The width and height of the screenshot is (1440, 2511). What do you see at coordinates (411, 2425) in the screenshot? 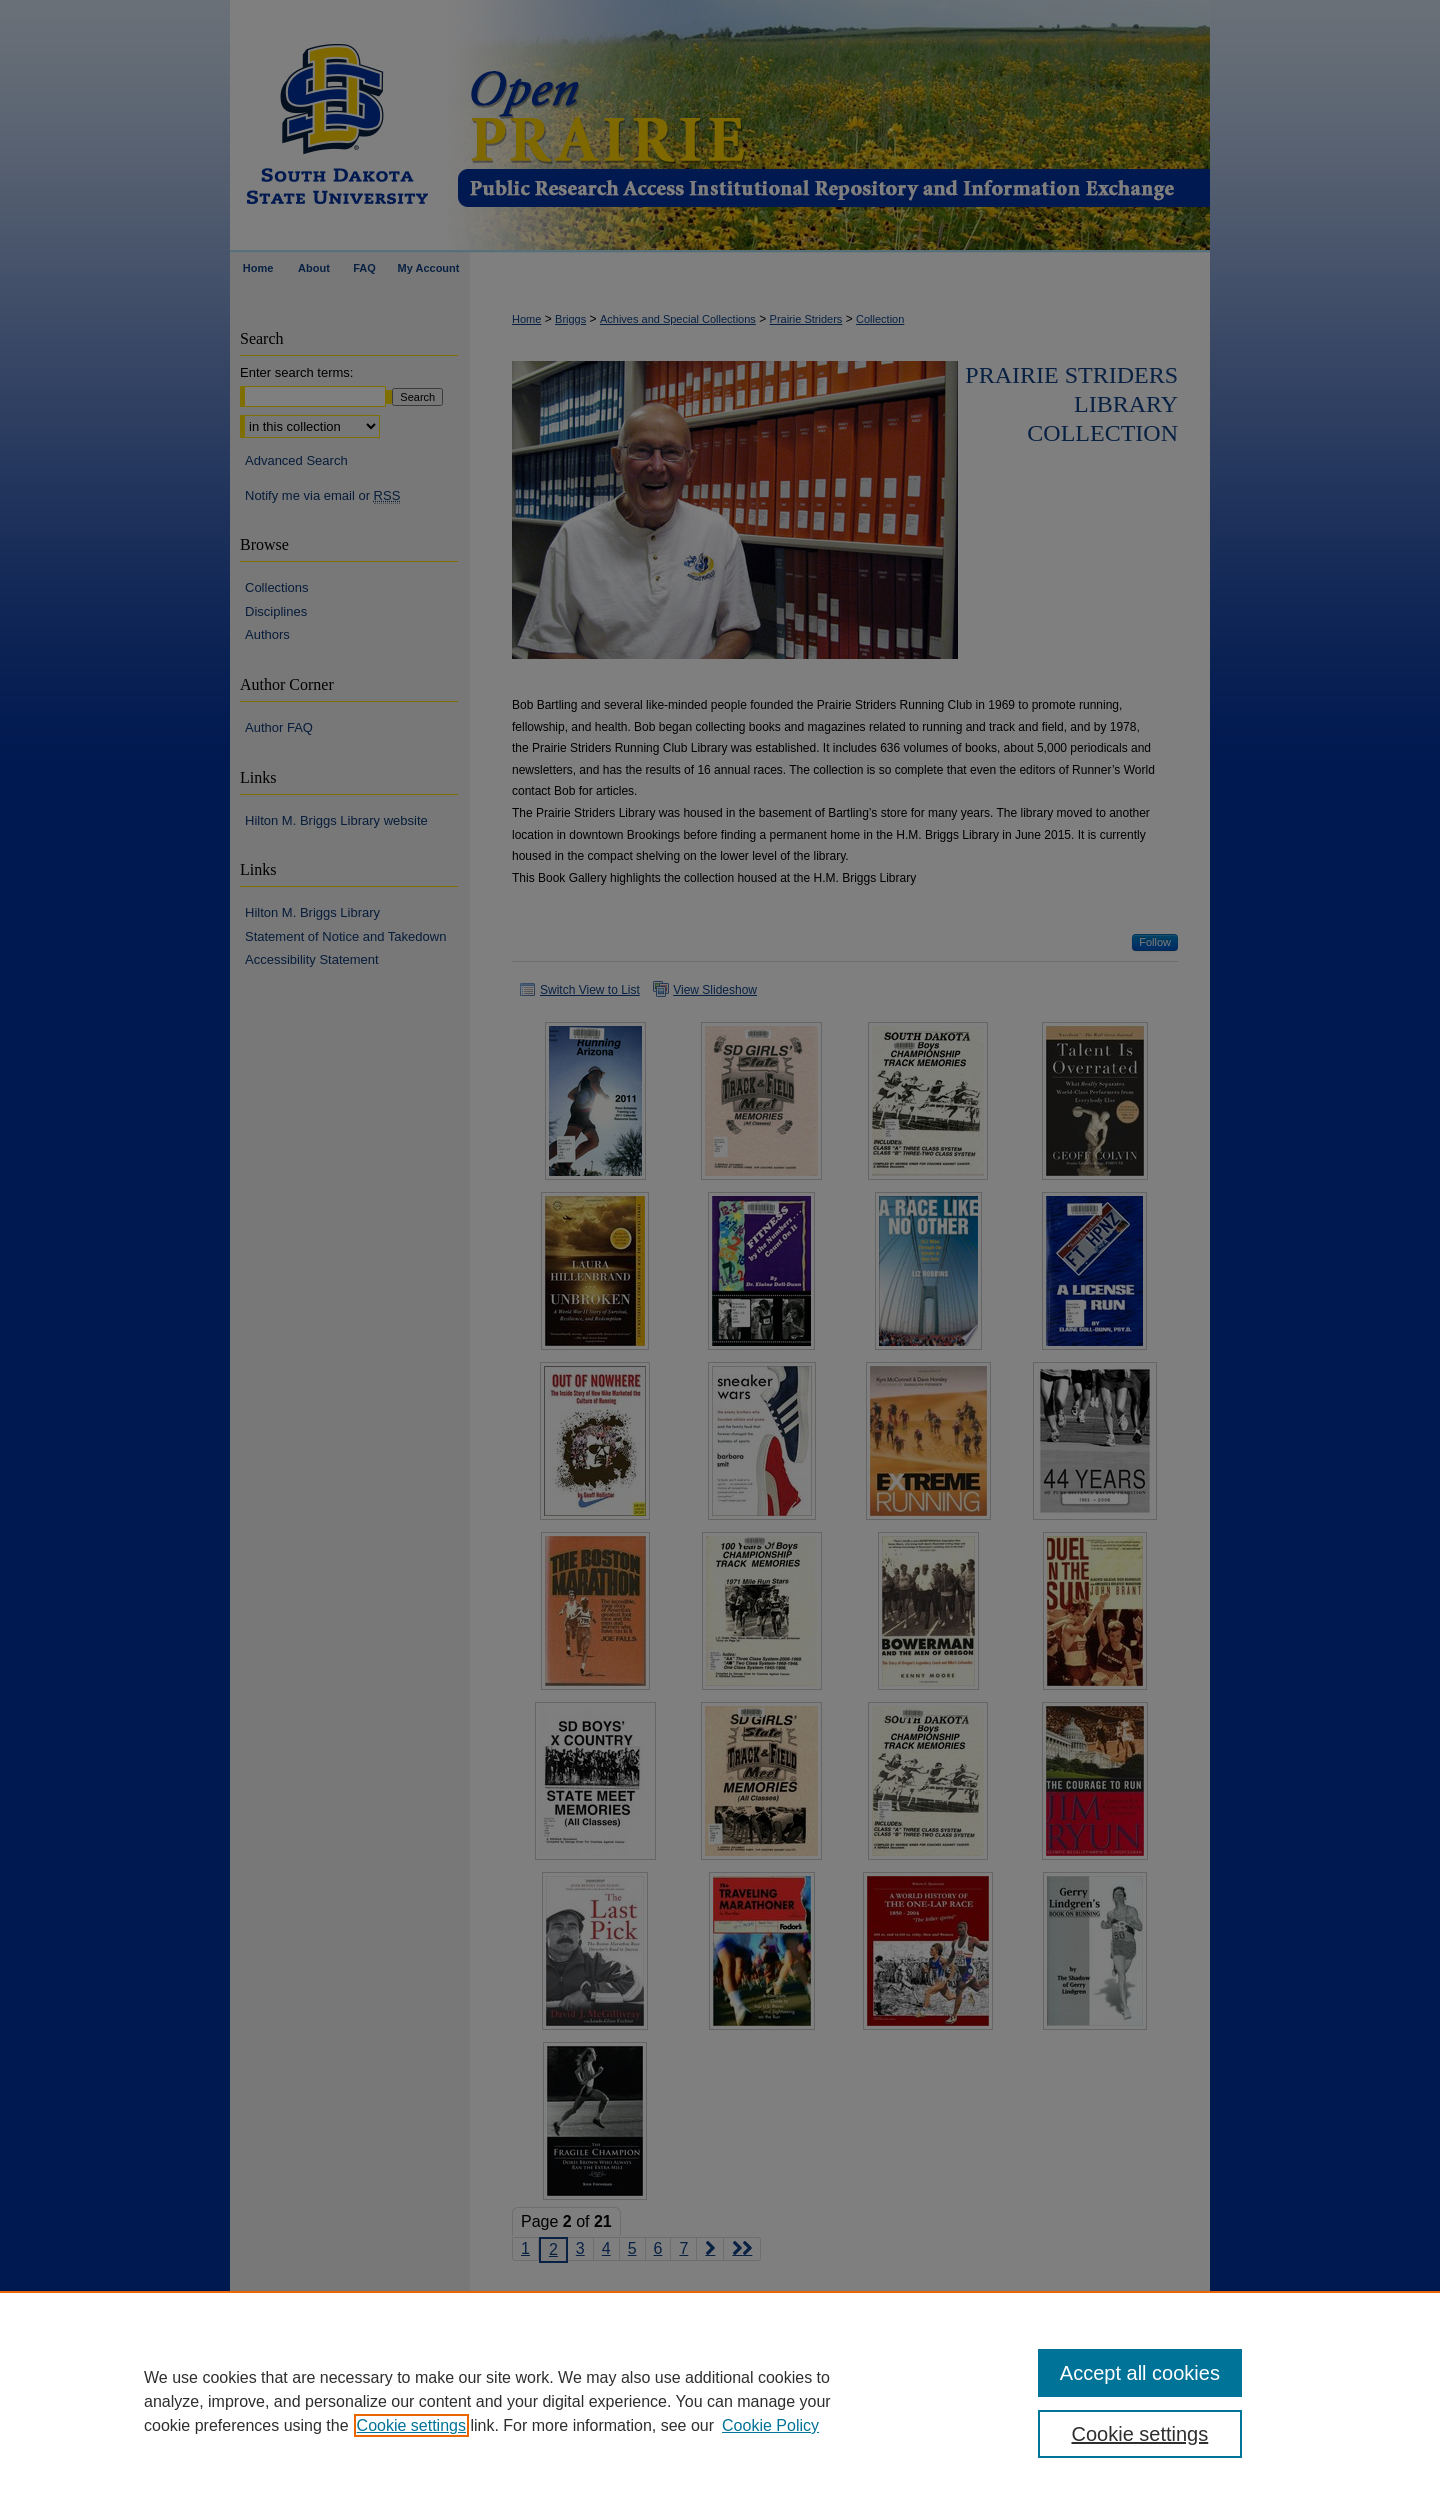
I see `Cookie settings` at bounding box center [411, 2425].